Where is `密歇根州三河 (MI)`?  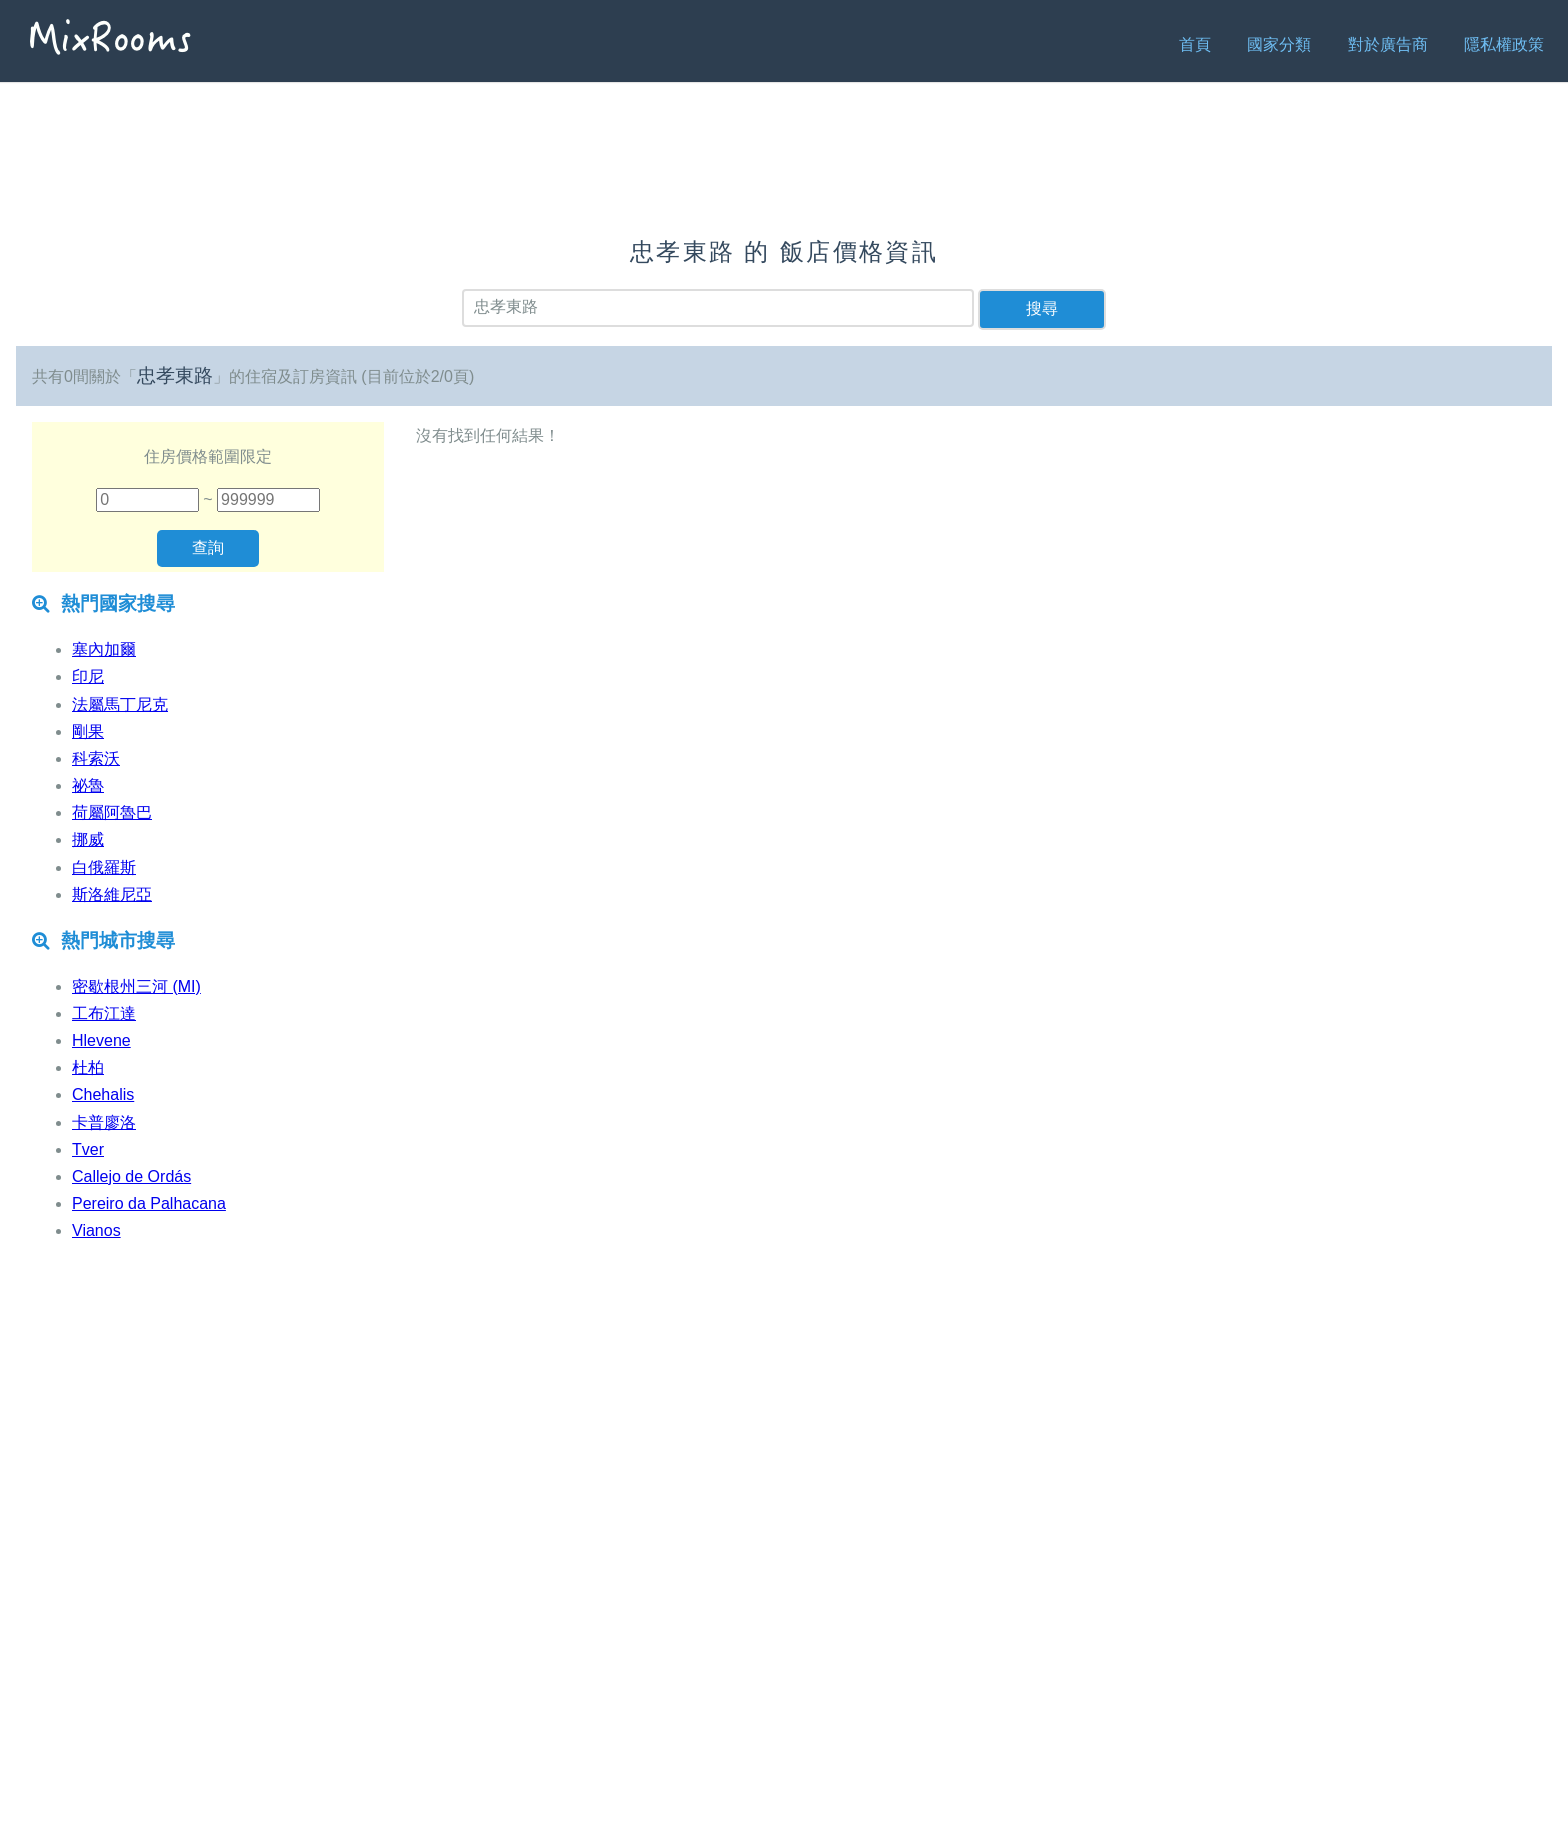
密歇根州三河 (MI) is located at coordinates (136, 986).